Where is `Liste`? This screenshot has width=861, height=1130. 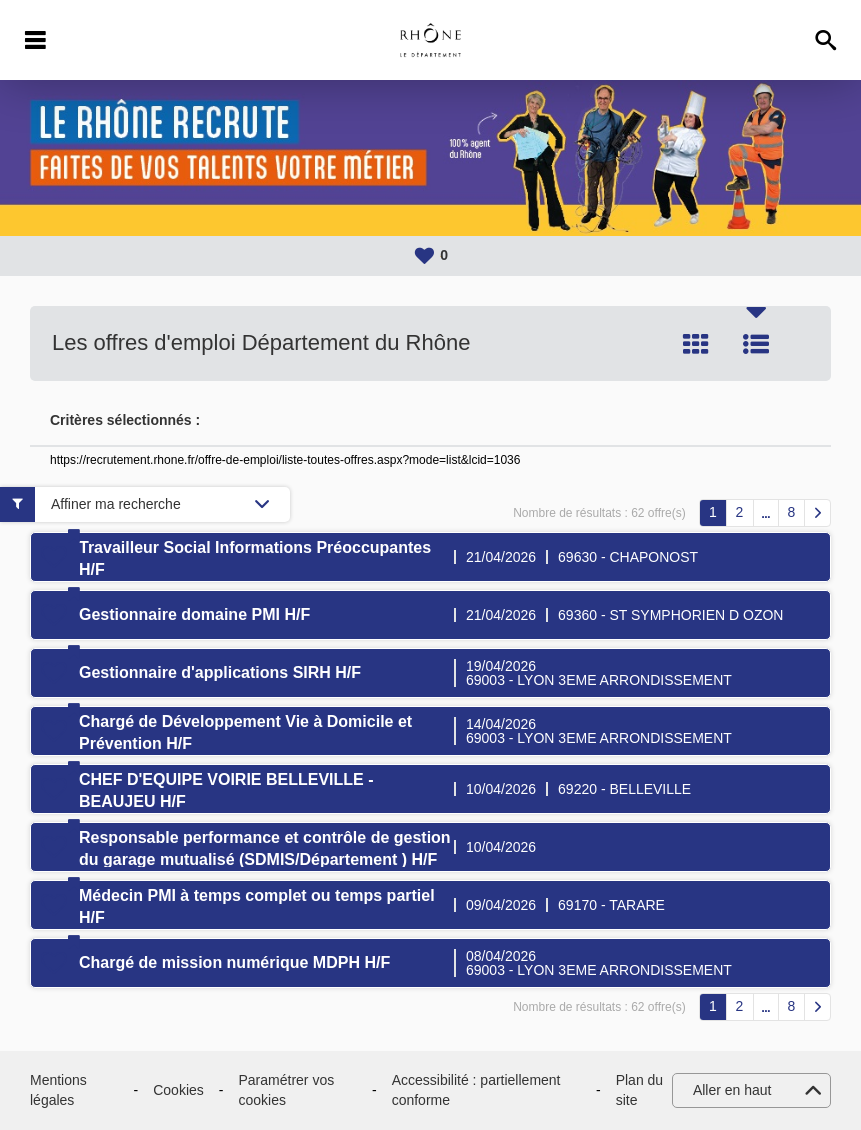
Liste is located at coordinates (756, 344).